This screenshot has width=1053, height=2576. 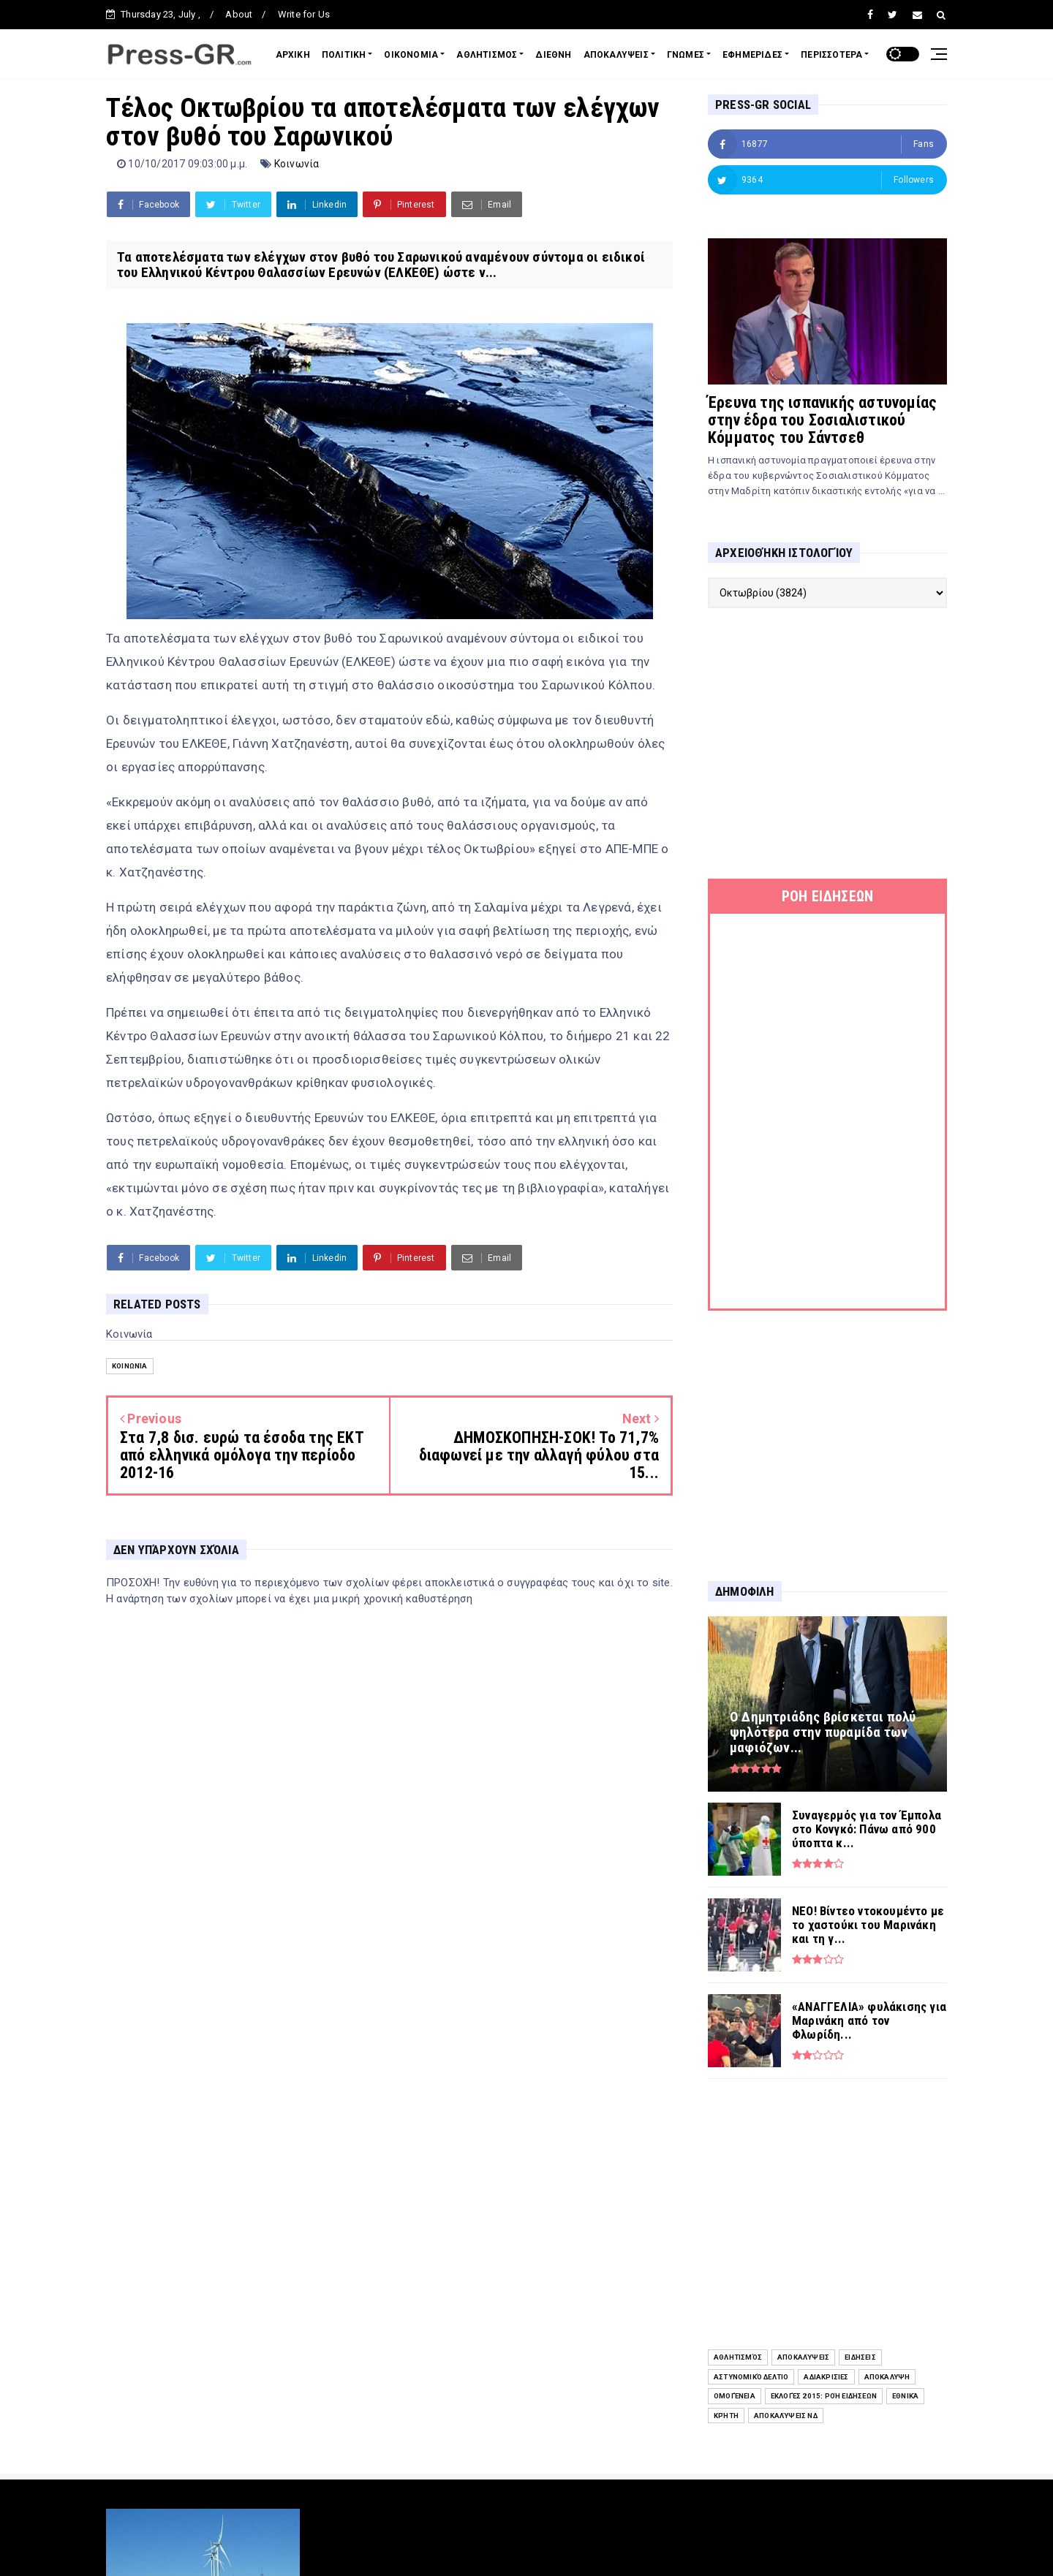 I want to click on Κοινωνία, so click(x=297, y=164).